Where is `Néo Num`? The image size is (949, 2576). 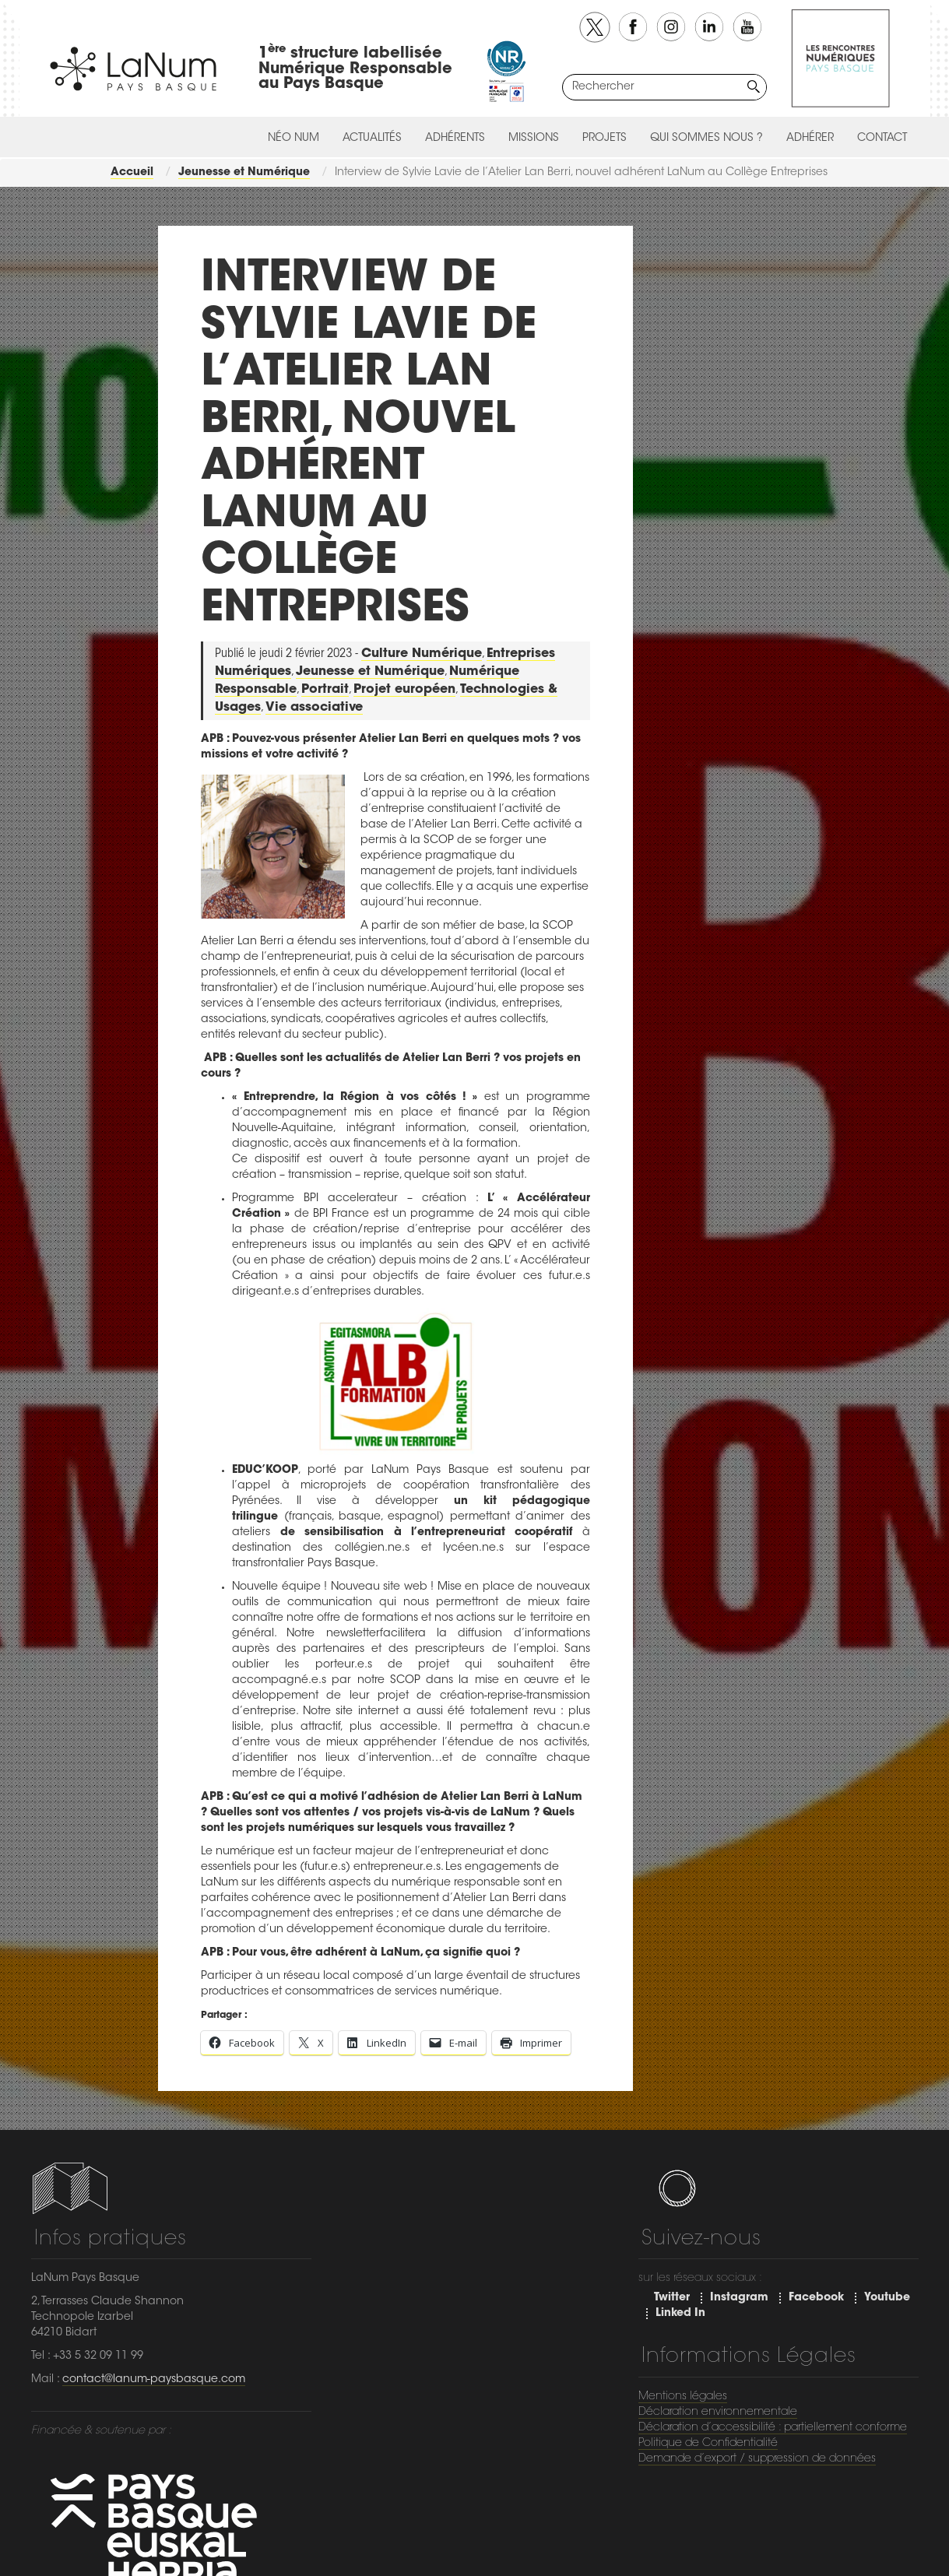 Néo Num is located at coordinates (293, 138).